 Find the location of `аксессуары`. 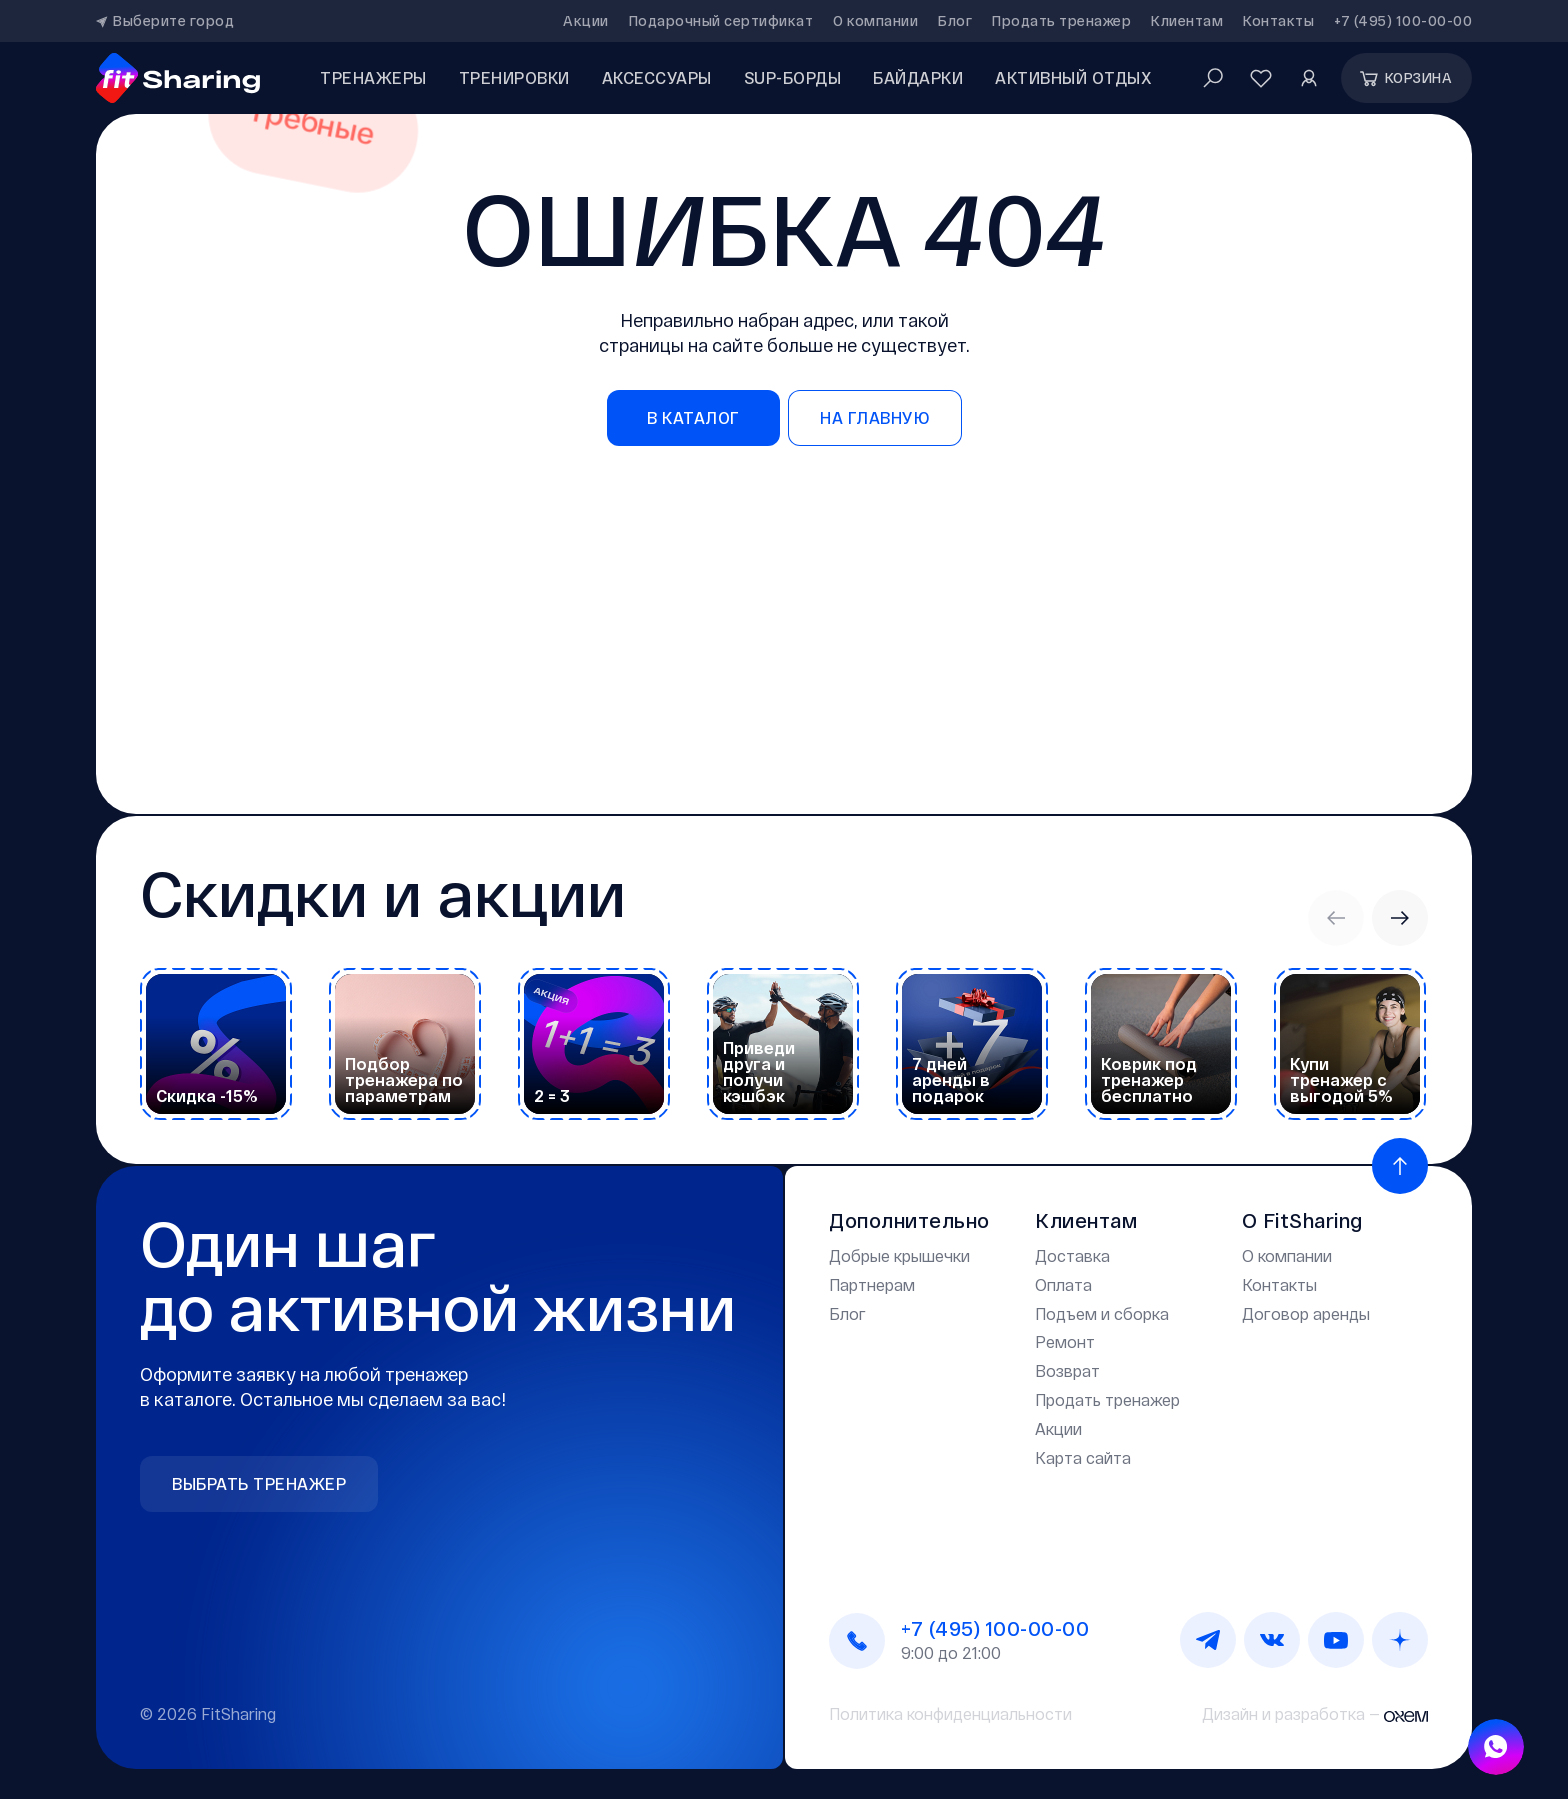

аксессуары is located at coordinates (657, 77).